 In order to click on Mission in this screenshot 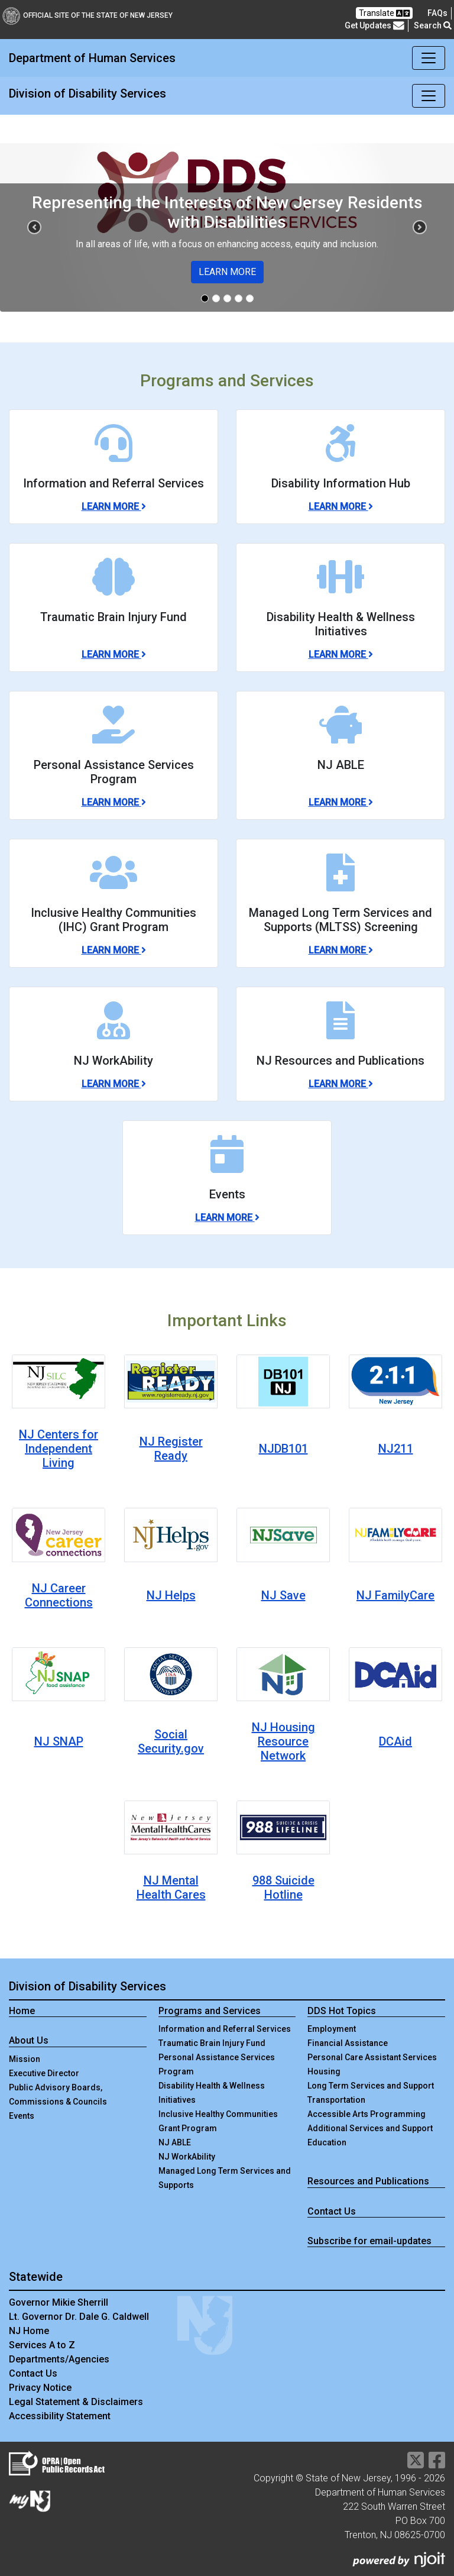, I will do `click(24, 2059)`.